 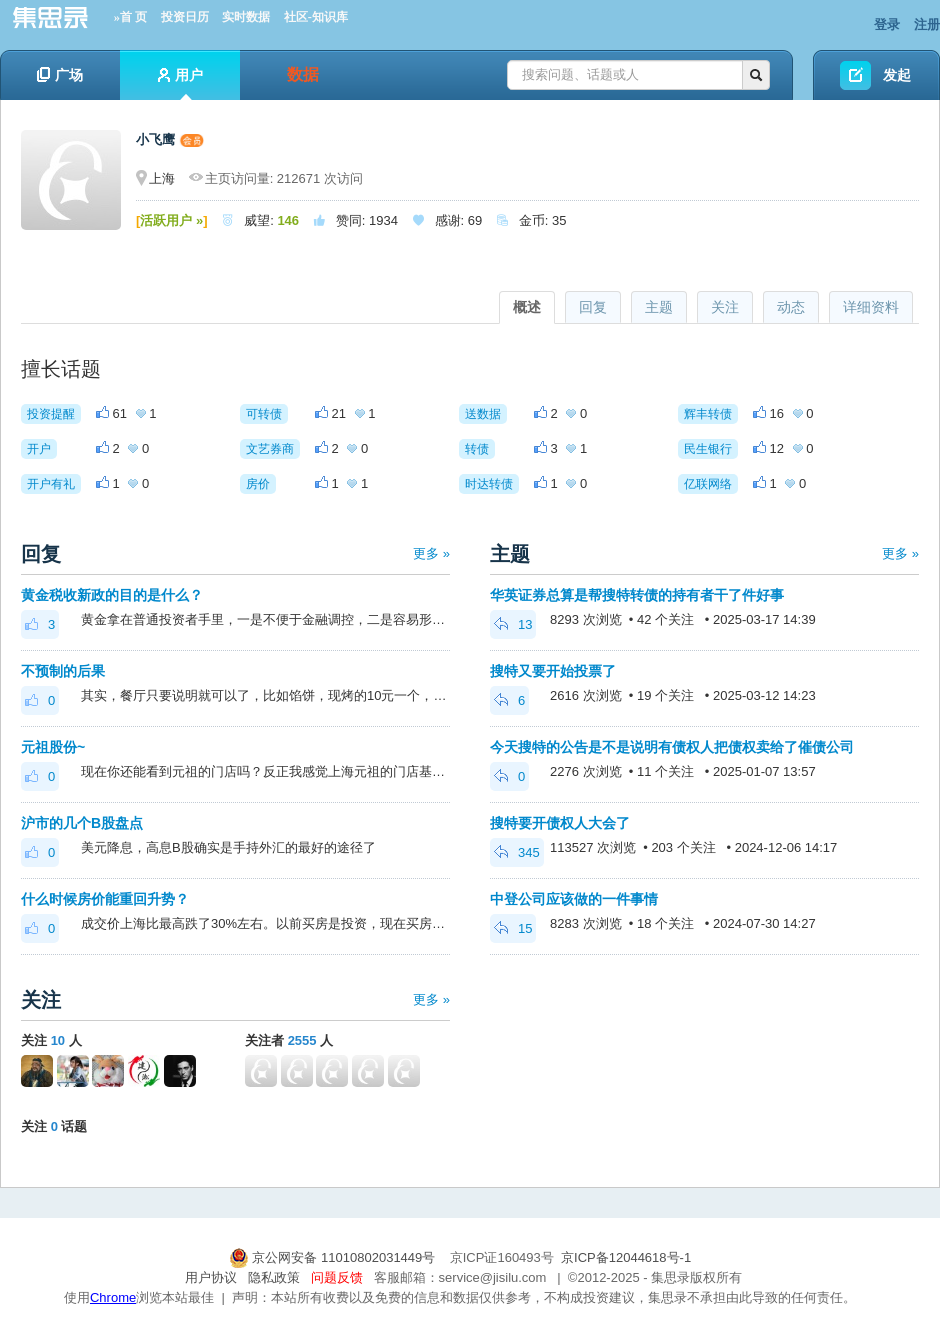 What do you see at coordinates (527, 307) in the screenshot?
I see `概述` at bounding box center [527, 307].